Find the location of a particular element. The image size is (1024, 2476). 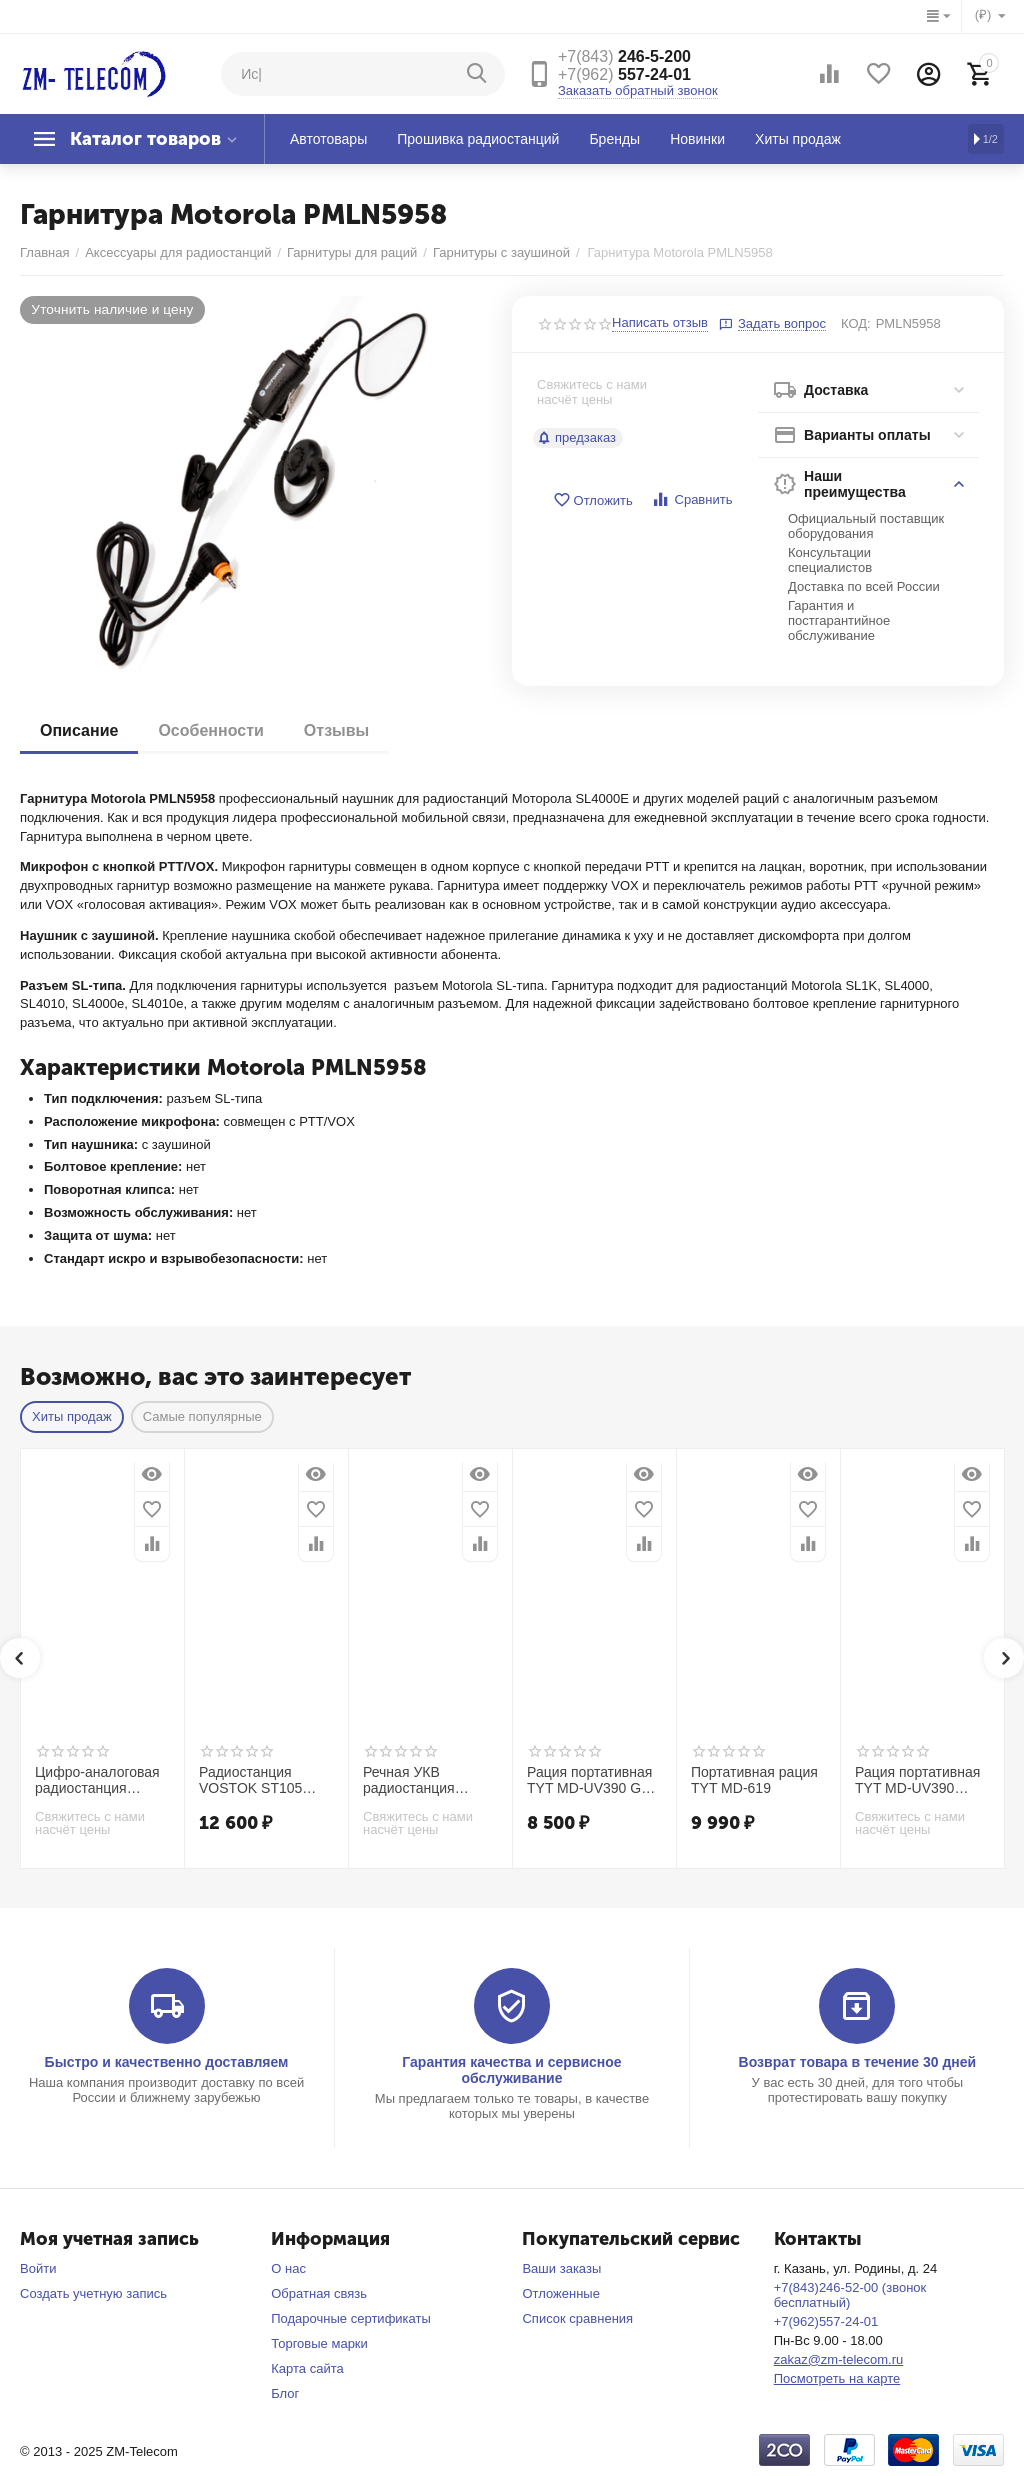

Возврат товара в течение 30 дней is located at coordinates (858, 2062).